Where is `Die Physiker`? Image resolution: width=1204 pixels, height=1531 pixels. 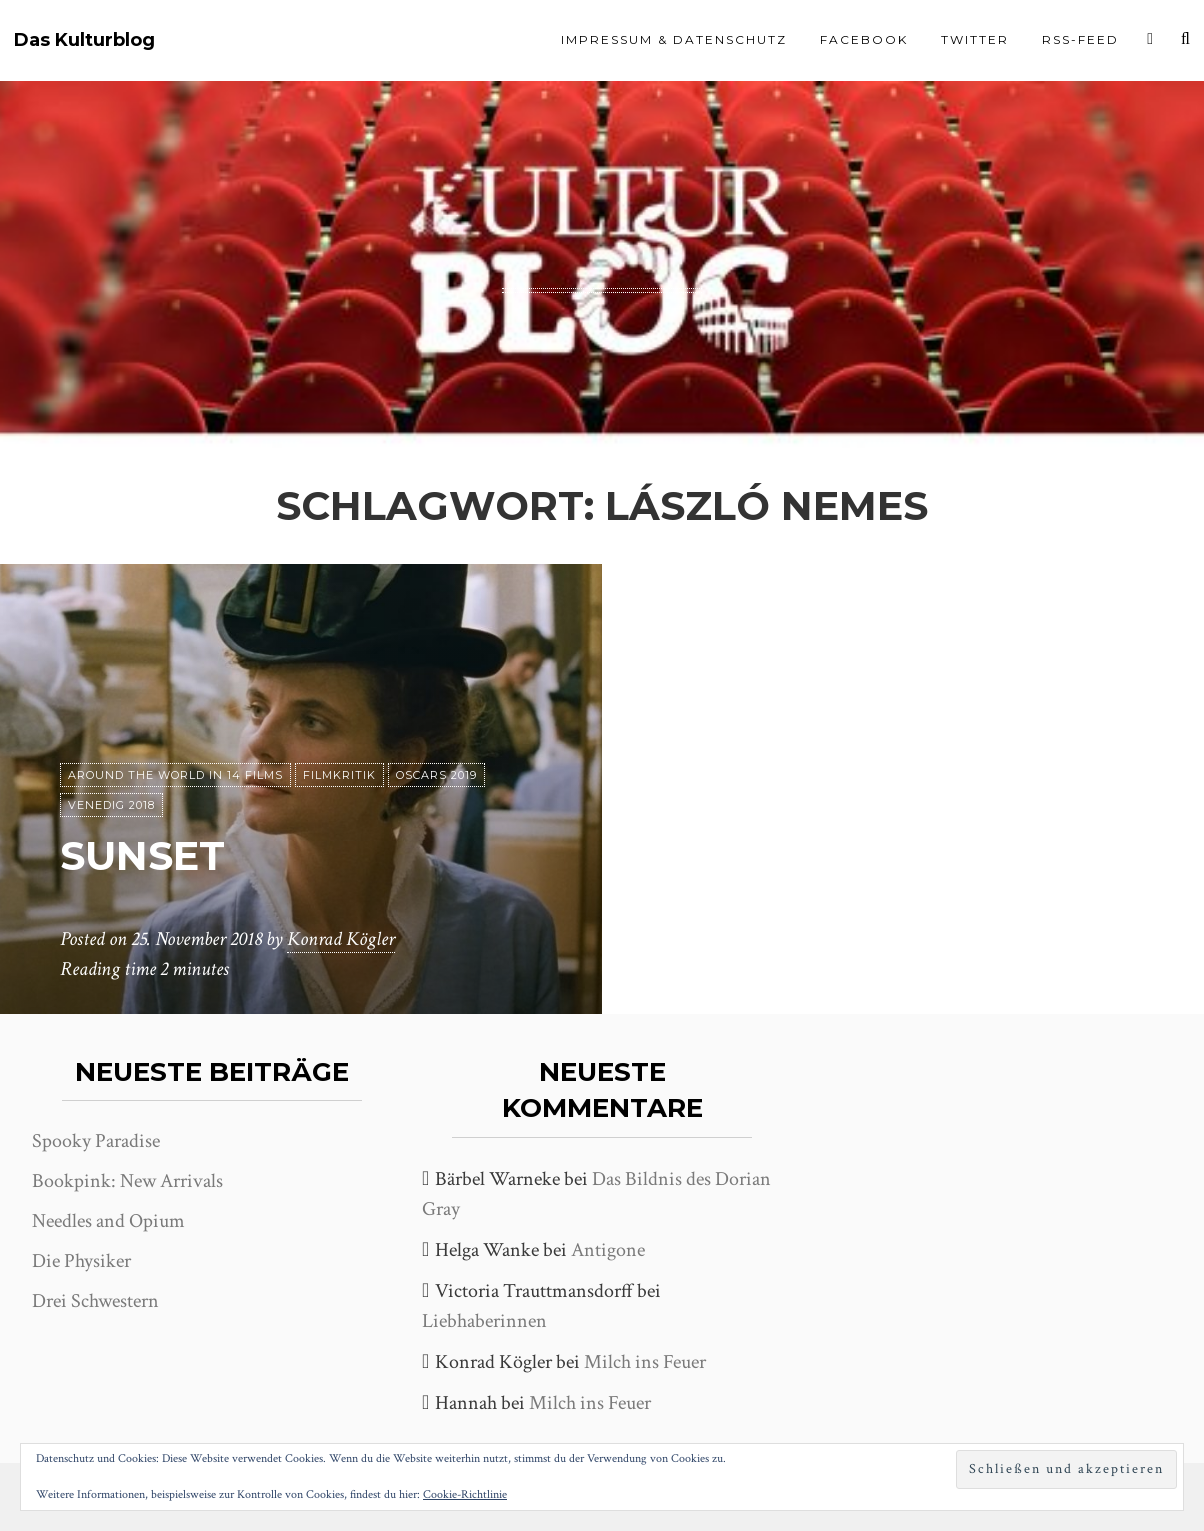
Die Physiker is located at coordinates (81, 1261).